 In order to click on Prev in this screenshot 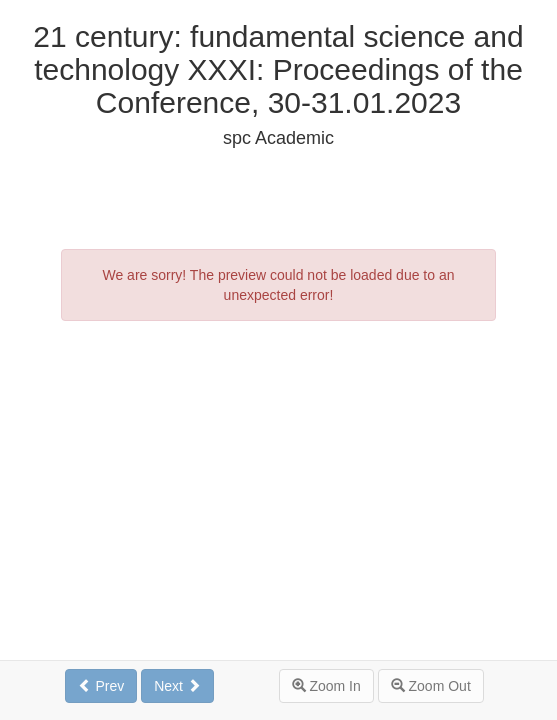, I will do `click(101, 686)`.